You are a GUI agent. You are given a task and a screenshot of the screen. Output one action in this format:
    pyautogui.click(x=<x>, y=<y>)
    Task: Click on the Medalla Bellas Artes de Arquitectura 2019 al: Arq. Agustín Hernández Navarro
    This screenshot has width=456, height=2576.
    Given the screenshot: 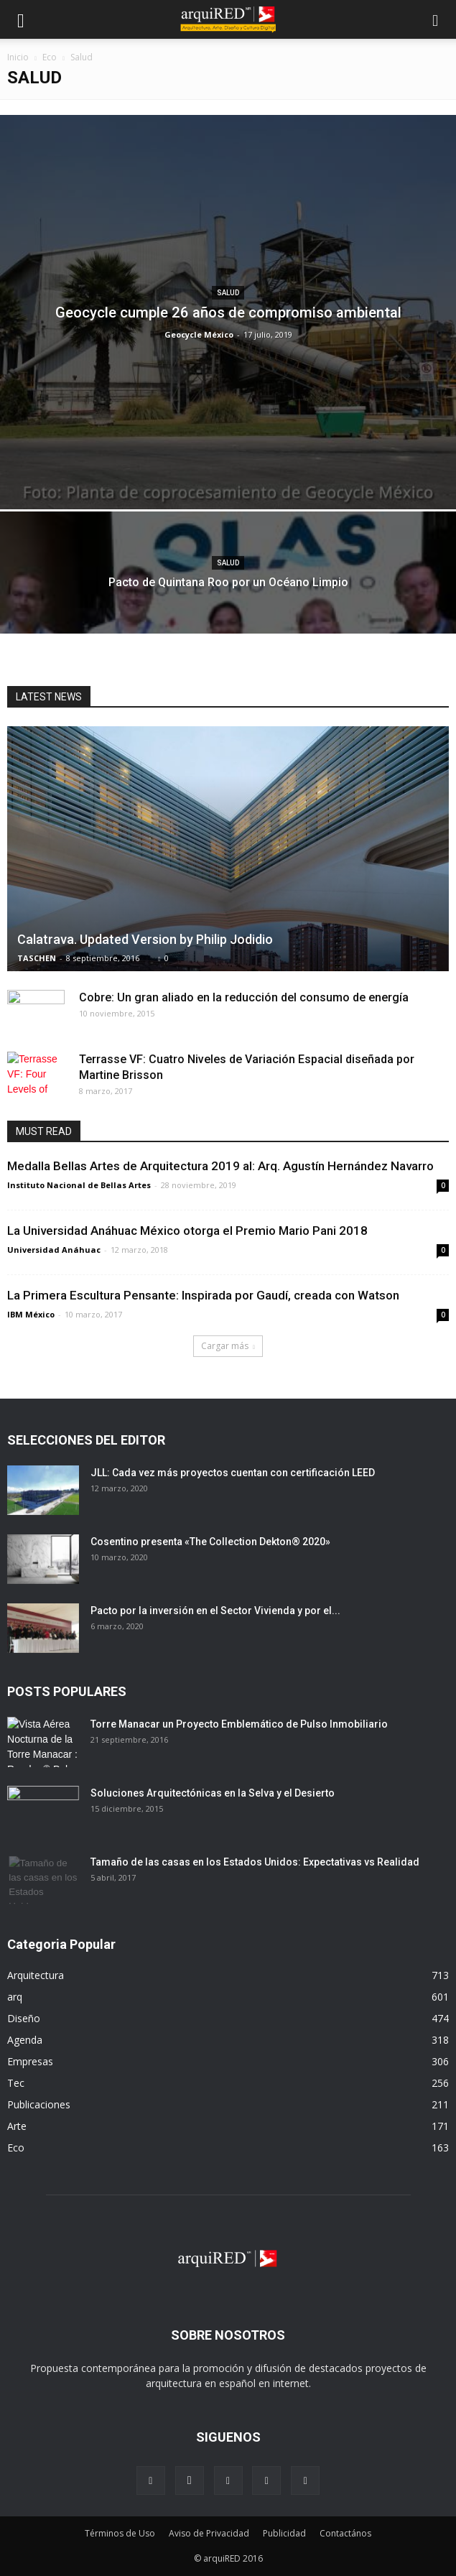 What is the action you would take?
    pyautogui.click(x=220, y=1166)
    